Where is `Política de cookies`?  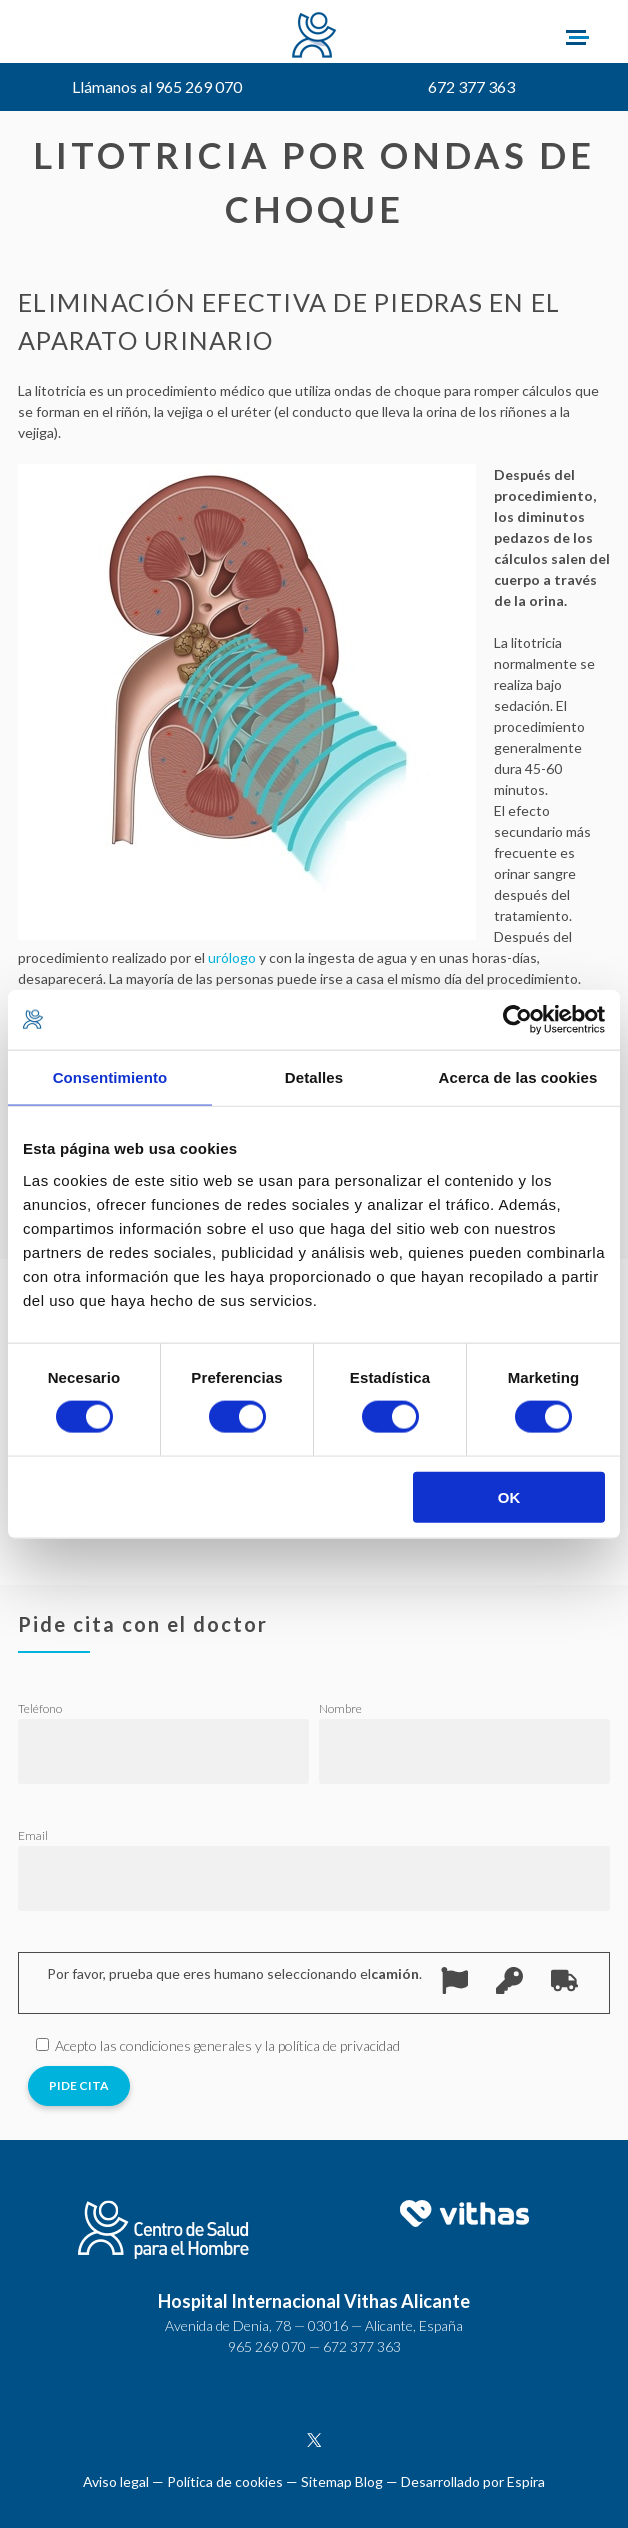
Política de cookies is located at coordinates (225, 2481).